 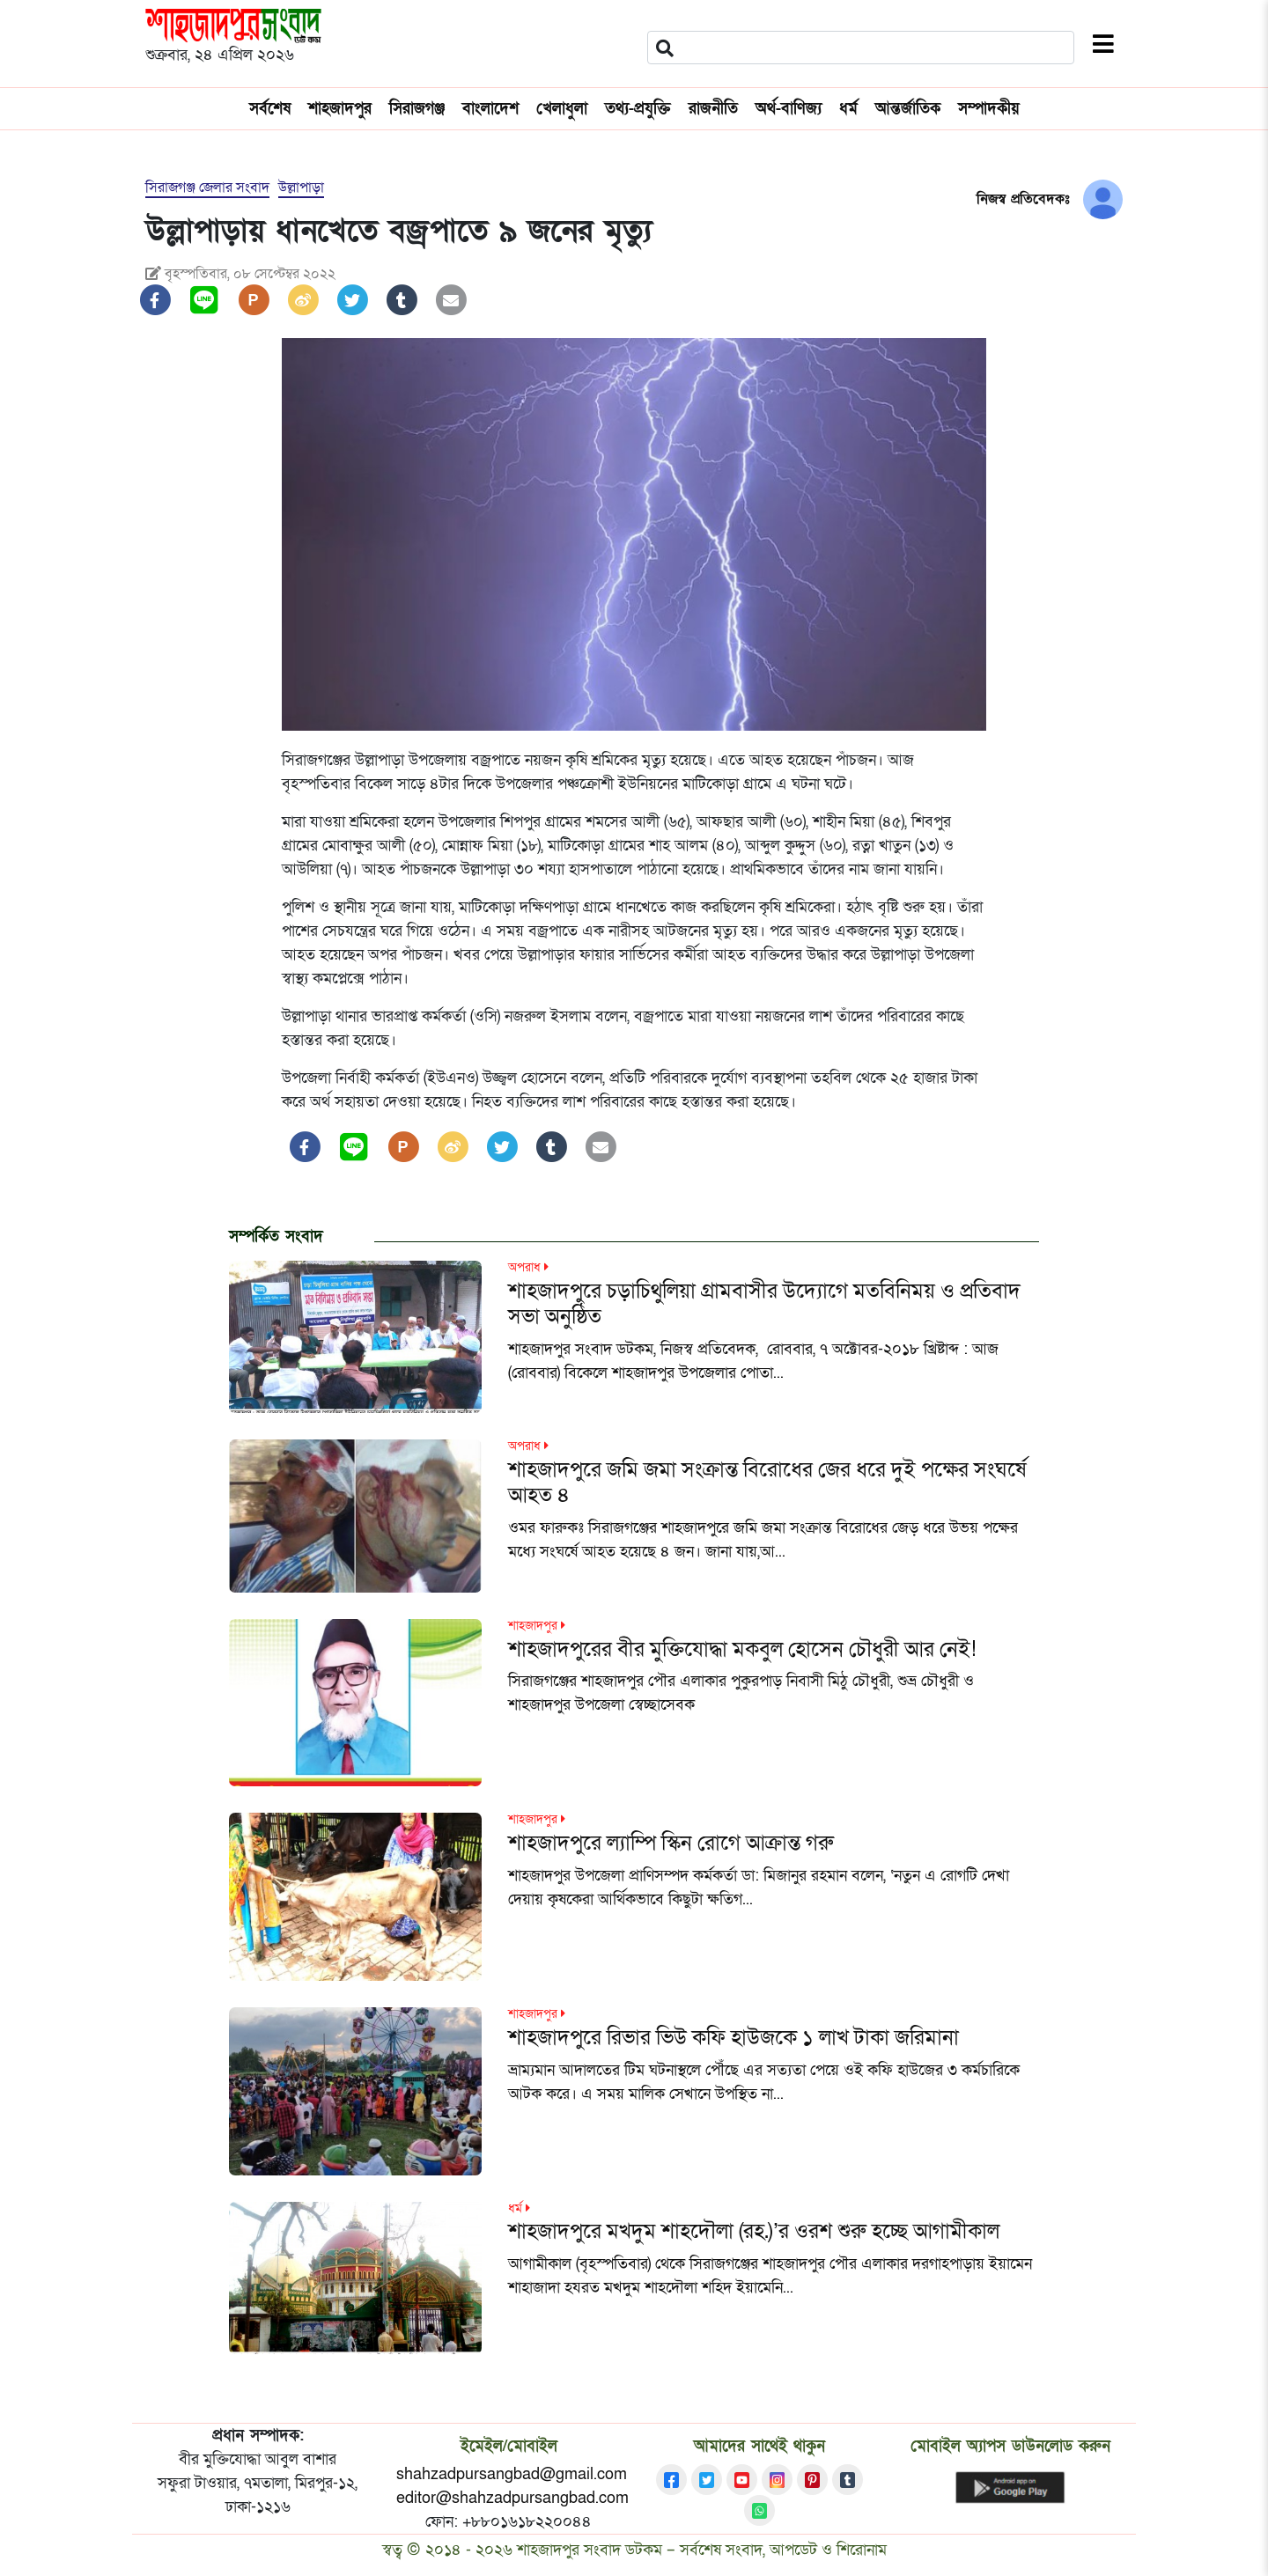 I want to click on অর্থ-বাণিজ্য, so click(x=789, y=109).